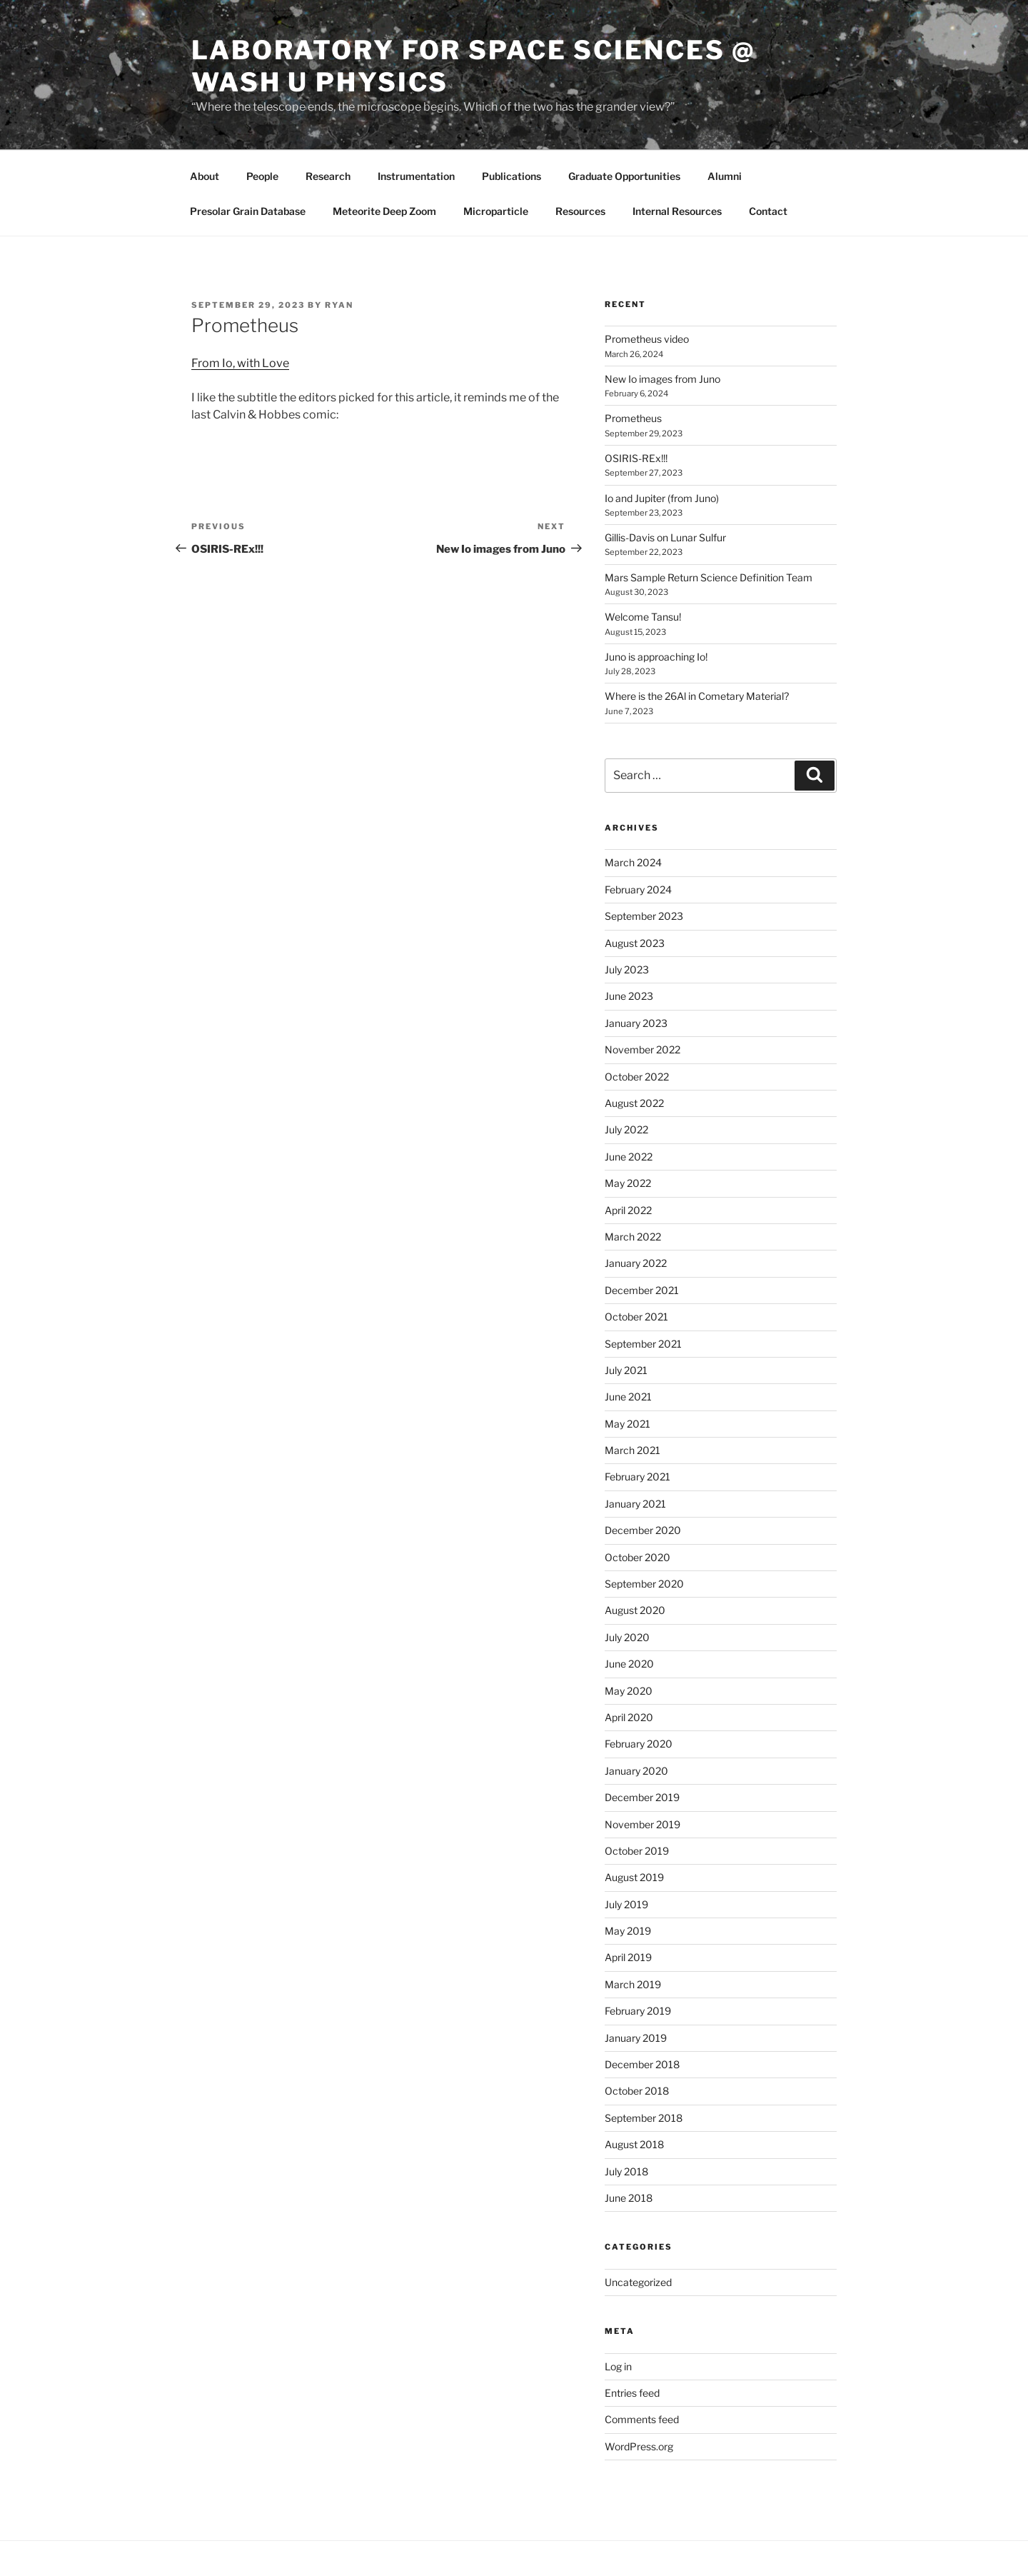 This screenshot has height=2576, width=1028. I want to click on May 2022, so click(628, 1183).